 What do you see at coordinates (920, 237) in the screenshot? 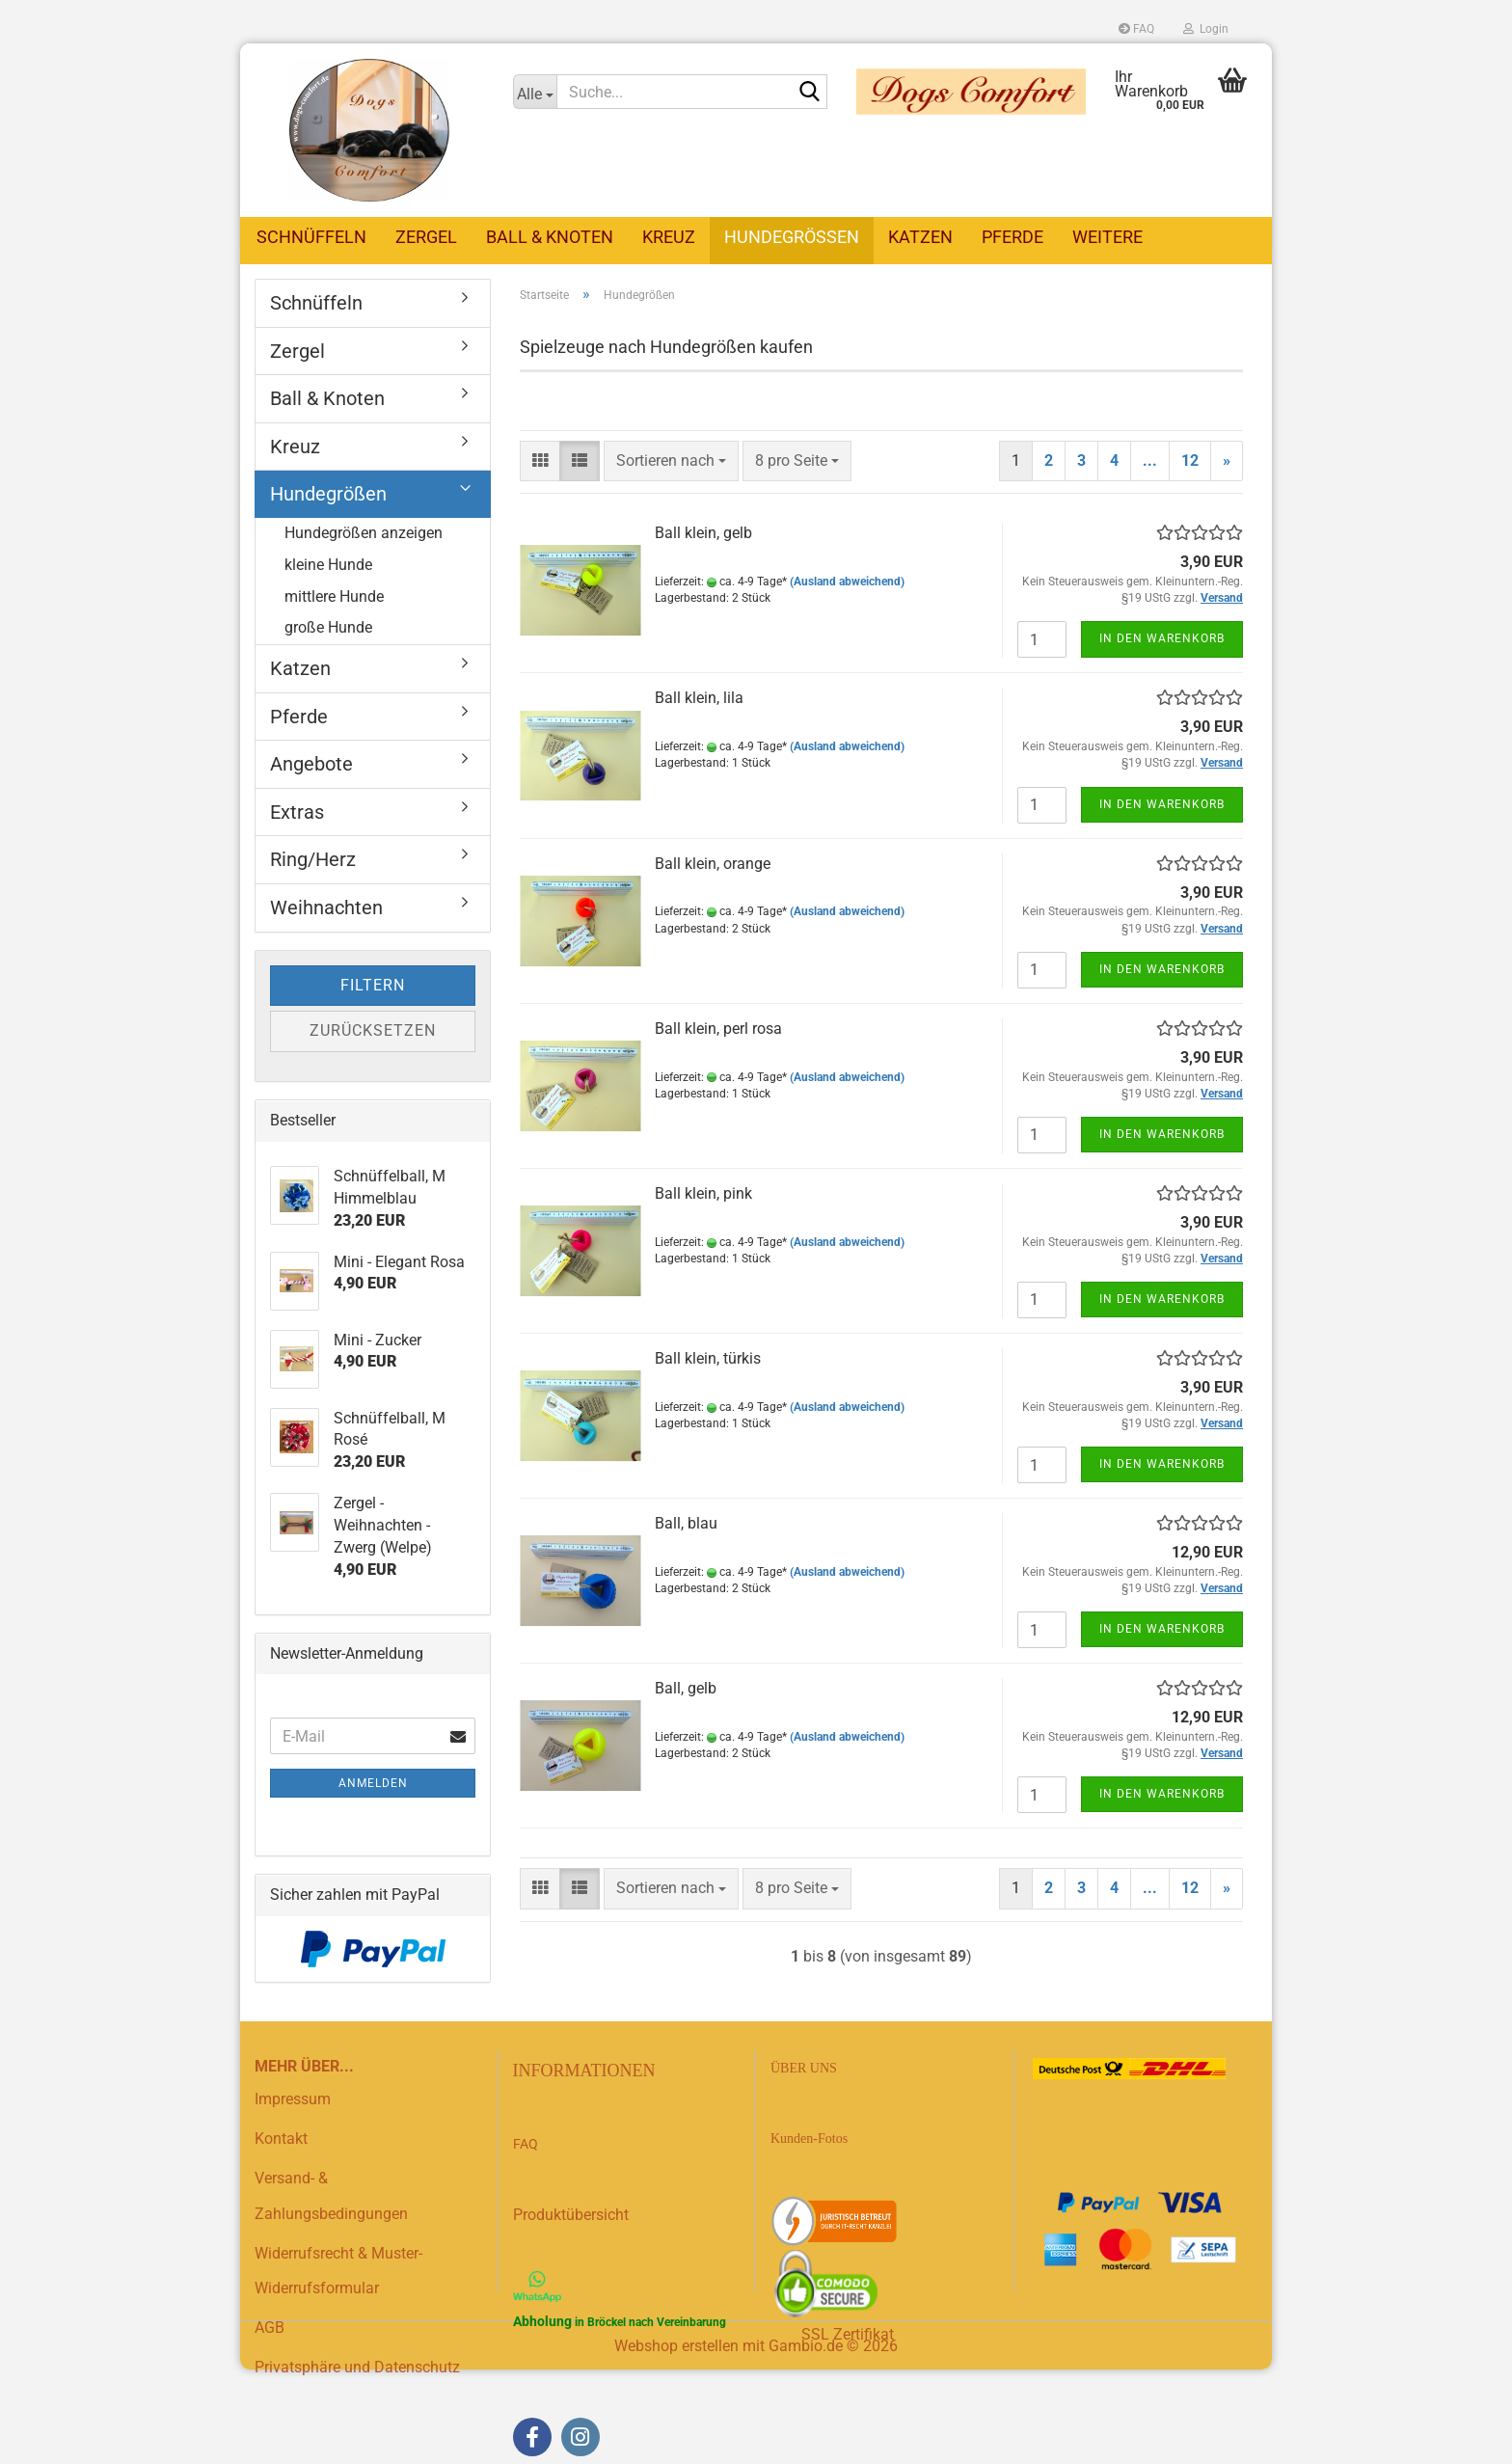
I see `Katzen` at bounding box center [920, 237].